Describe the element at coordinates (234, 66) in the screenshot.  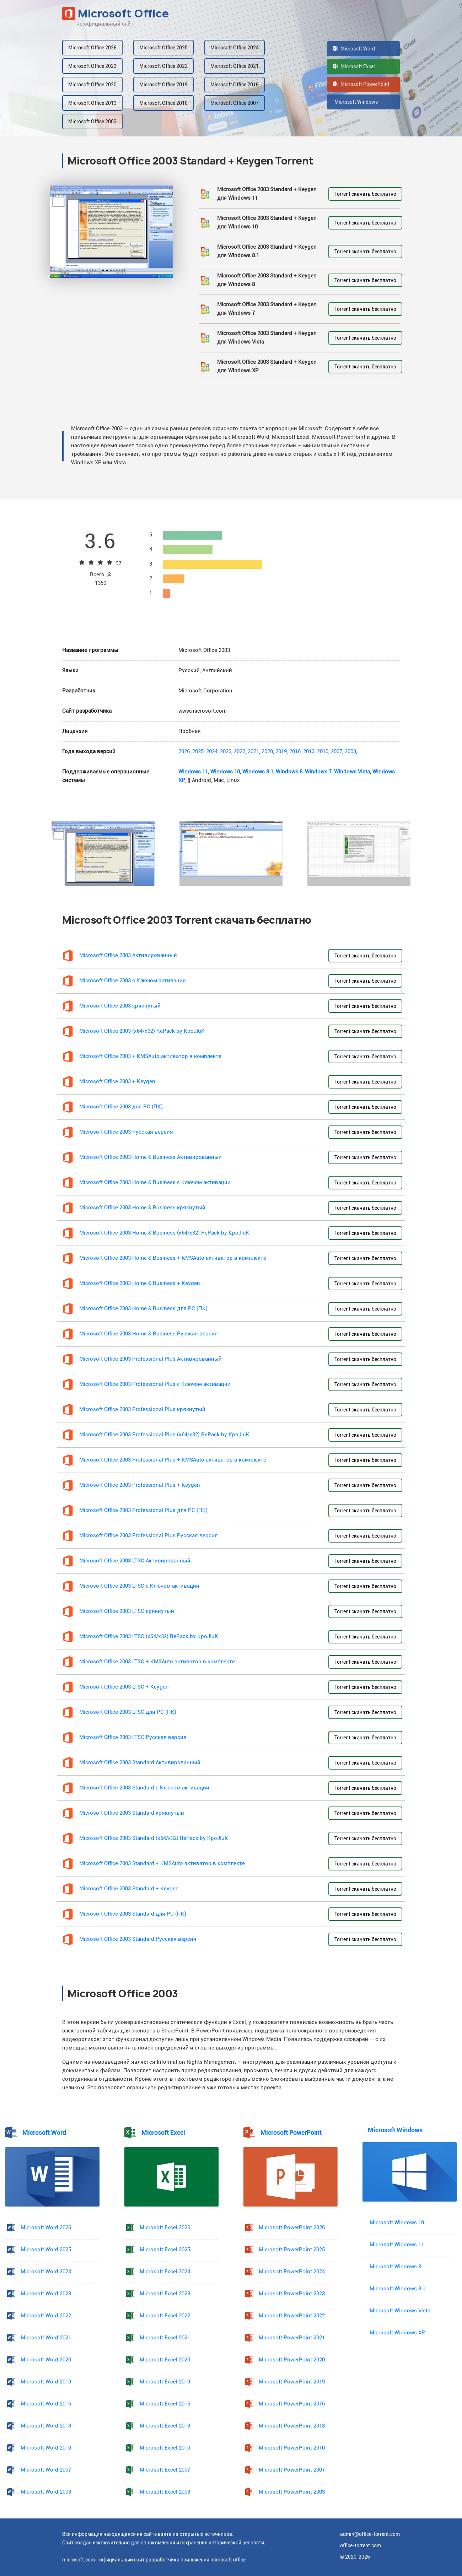
I see `Microsoft Office 2021` at that location.